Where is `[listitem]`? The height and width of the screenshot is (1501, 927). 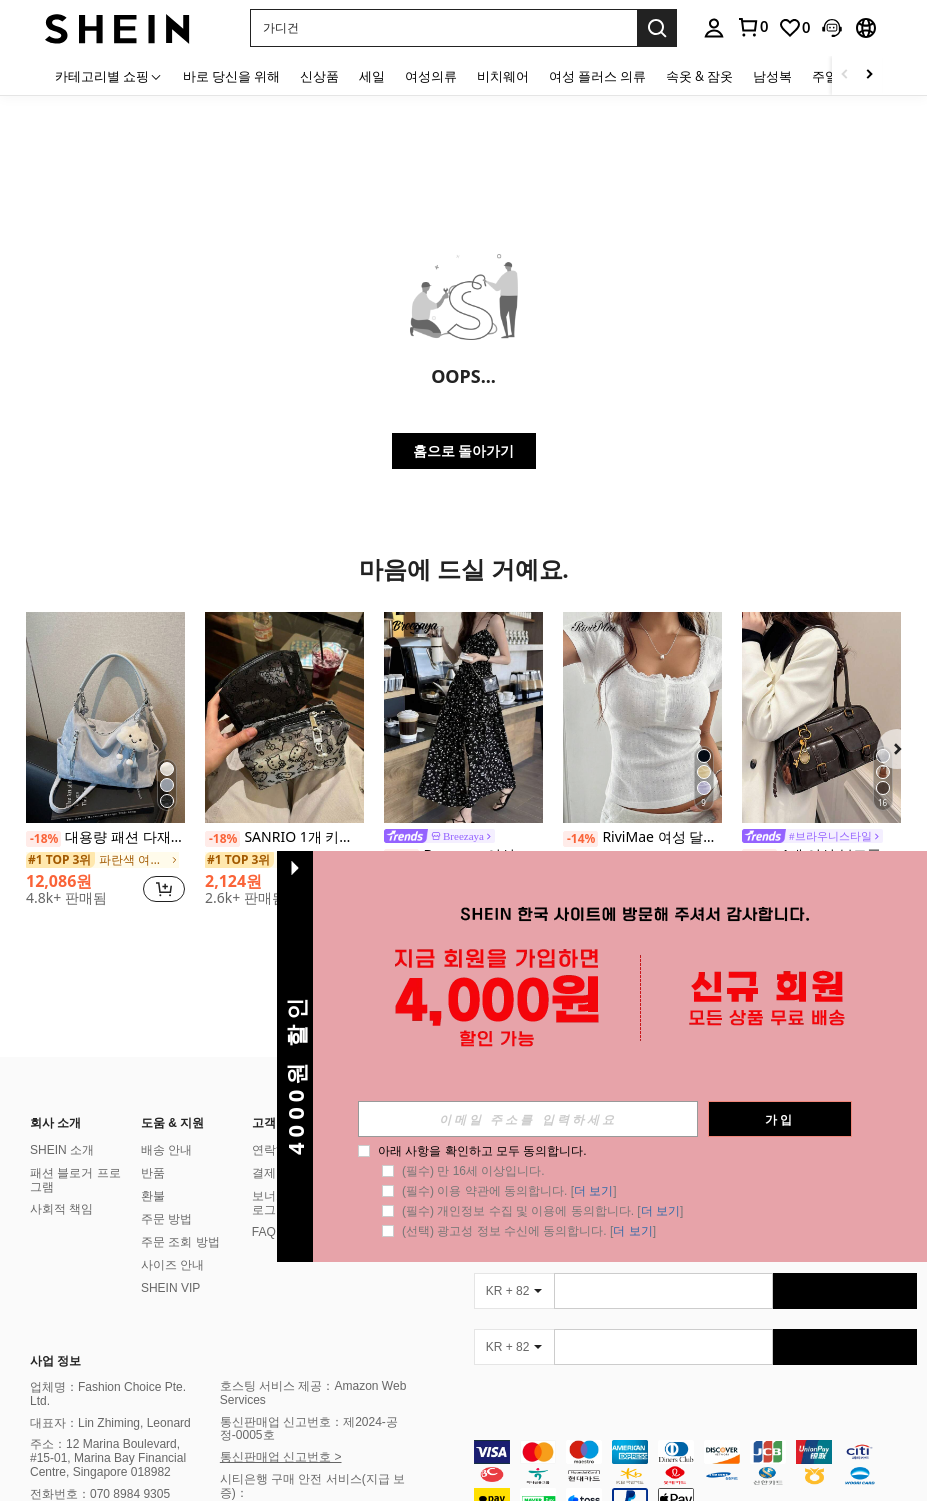 [listitem] is located at coordinates (105, 766).